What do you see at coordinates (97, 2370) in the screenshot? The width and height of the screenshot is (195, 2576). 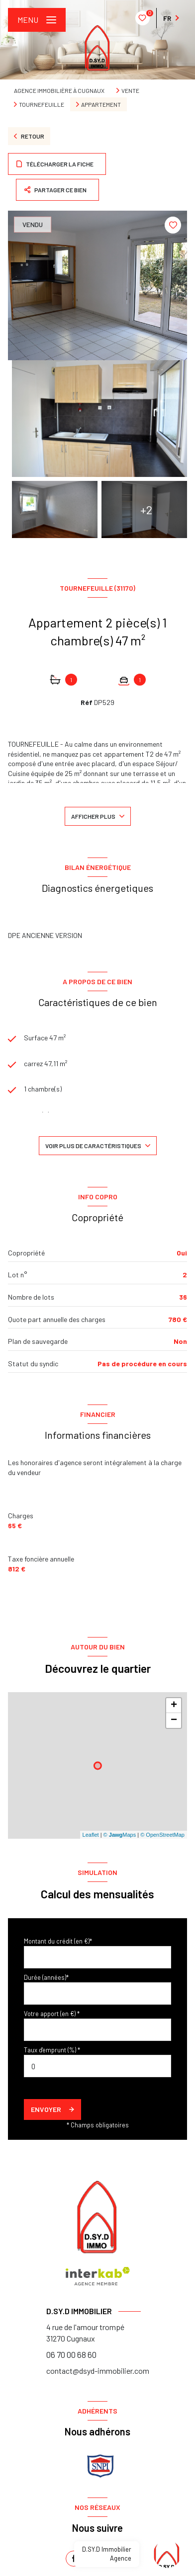 I see `contact@dsyd-immobilier.com` at bounding box center [97, 2370].